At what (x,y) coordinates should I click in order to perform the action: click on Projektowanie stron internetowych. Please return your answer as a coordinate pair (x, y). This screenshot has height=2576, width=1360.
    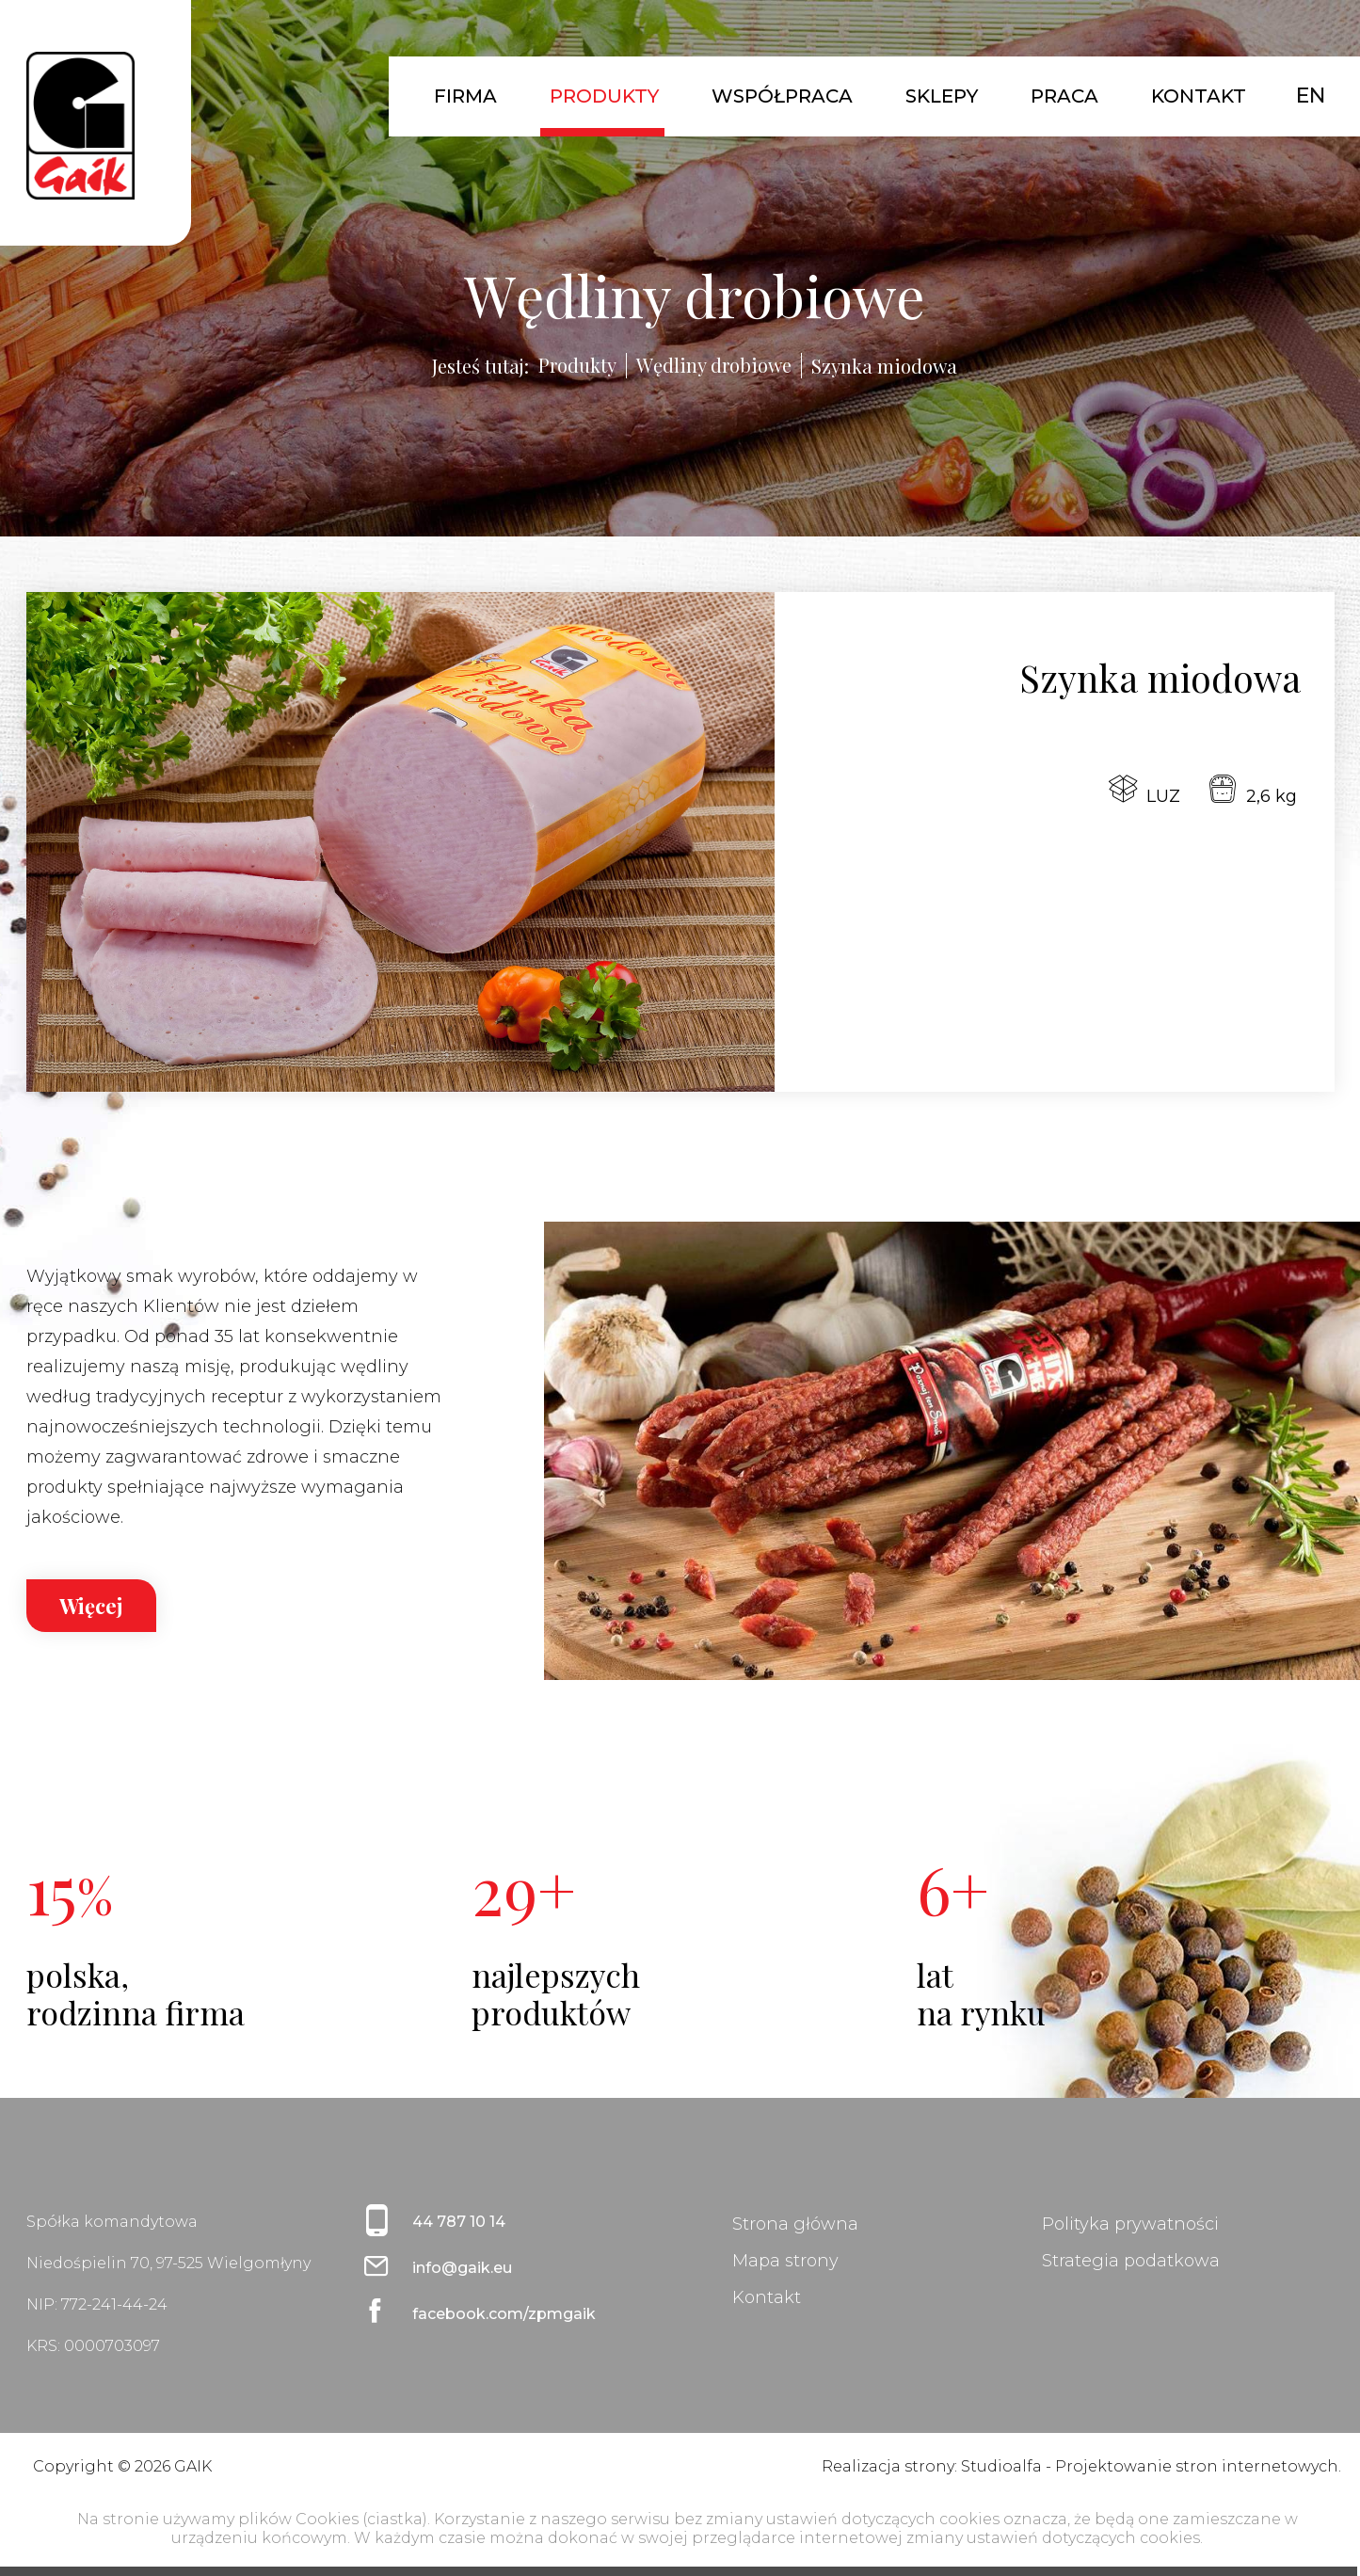
    Looking at the image, I should click on (1196, 2466).